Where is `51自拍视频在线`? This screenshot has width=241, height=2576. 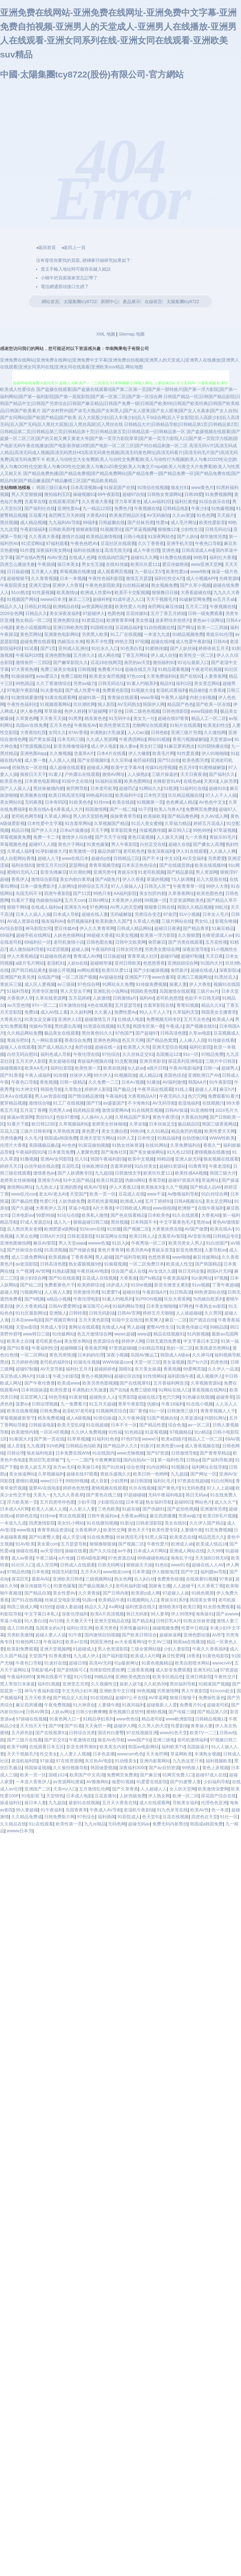 51自拍视频在线 is located at coordinates (159, 627).